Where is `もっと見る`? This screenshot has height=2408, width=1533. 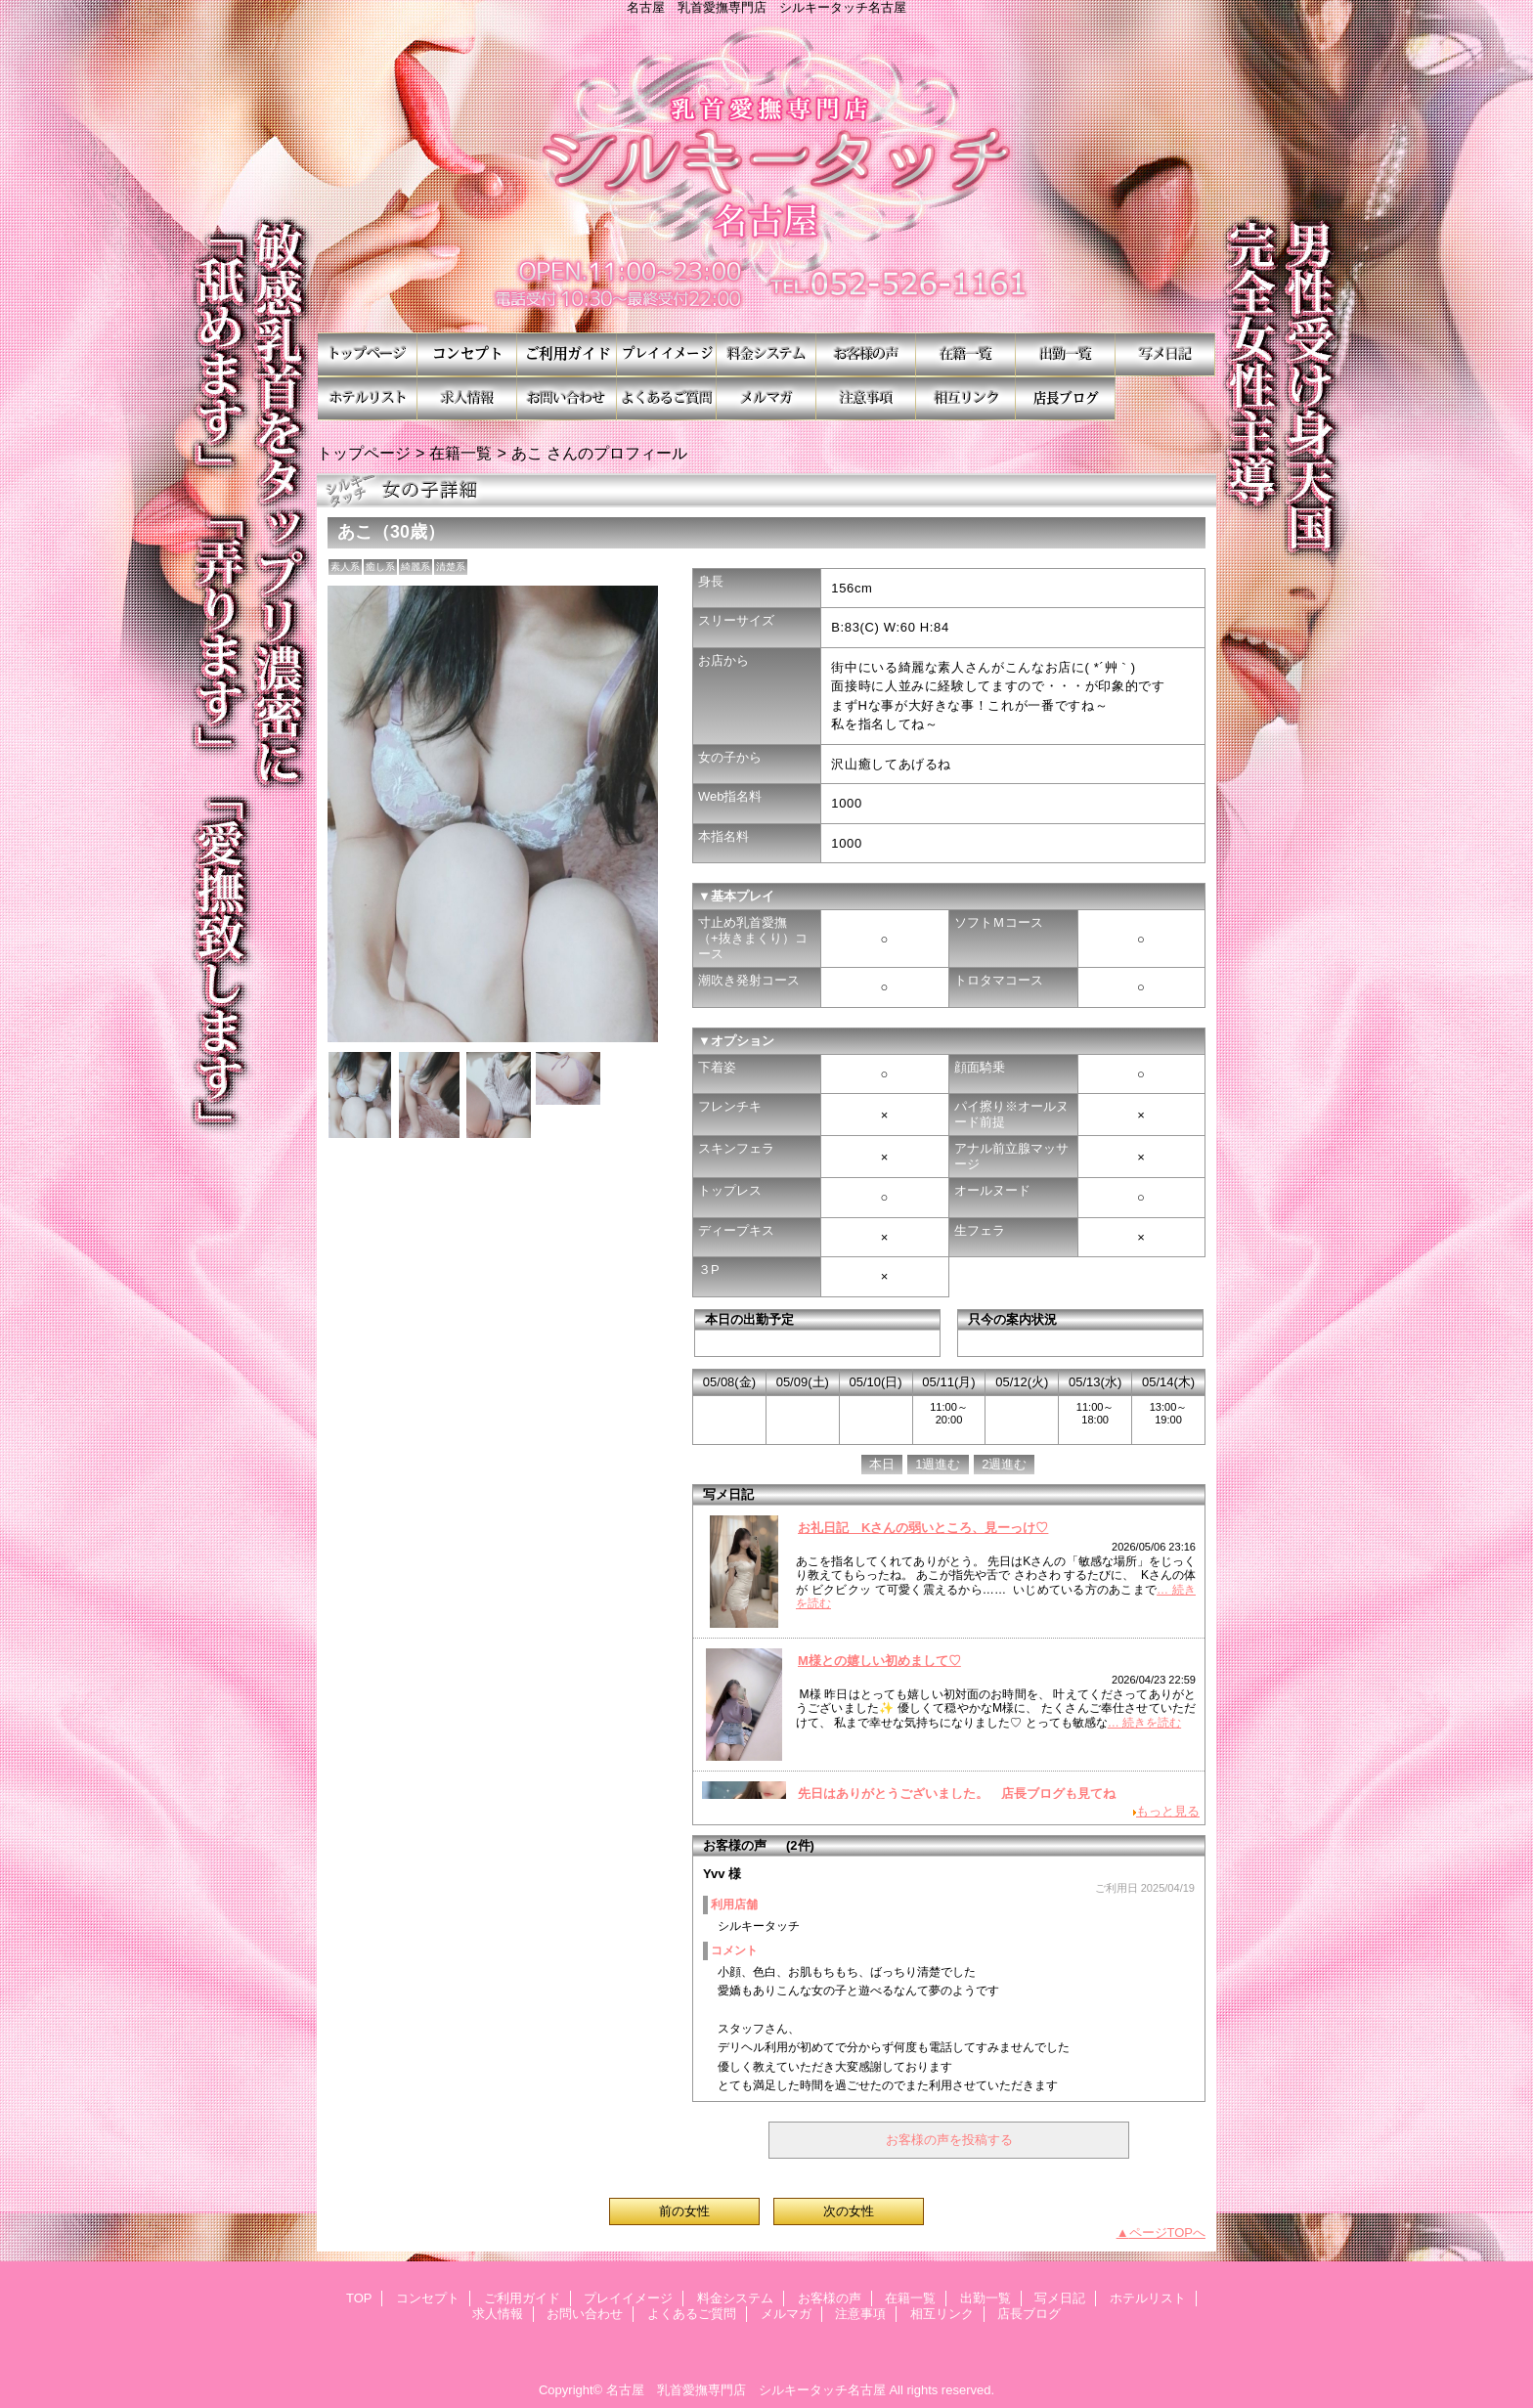 もっと見る is located at coordinates (1168, 1811).